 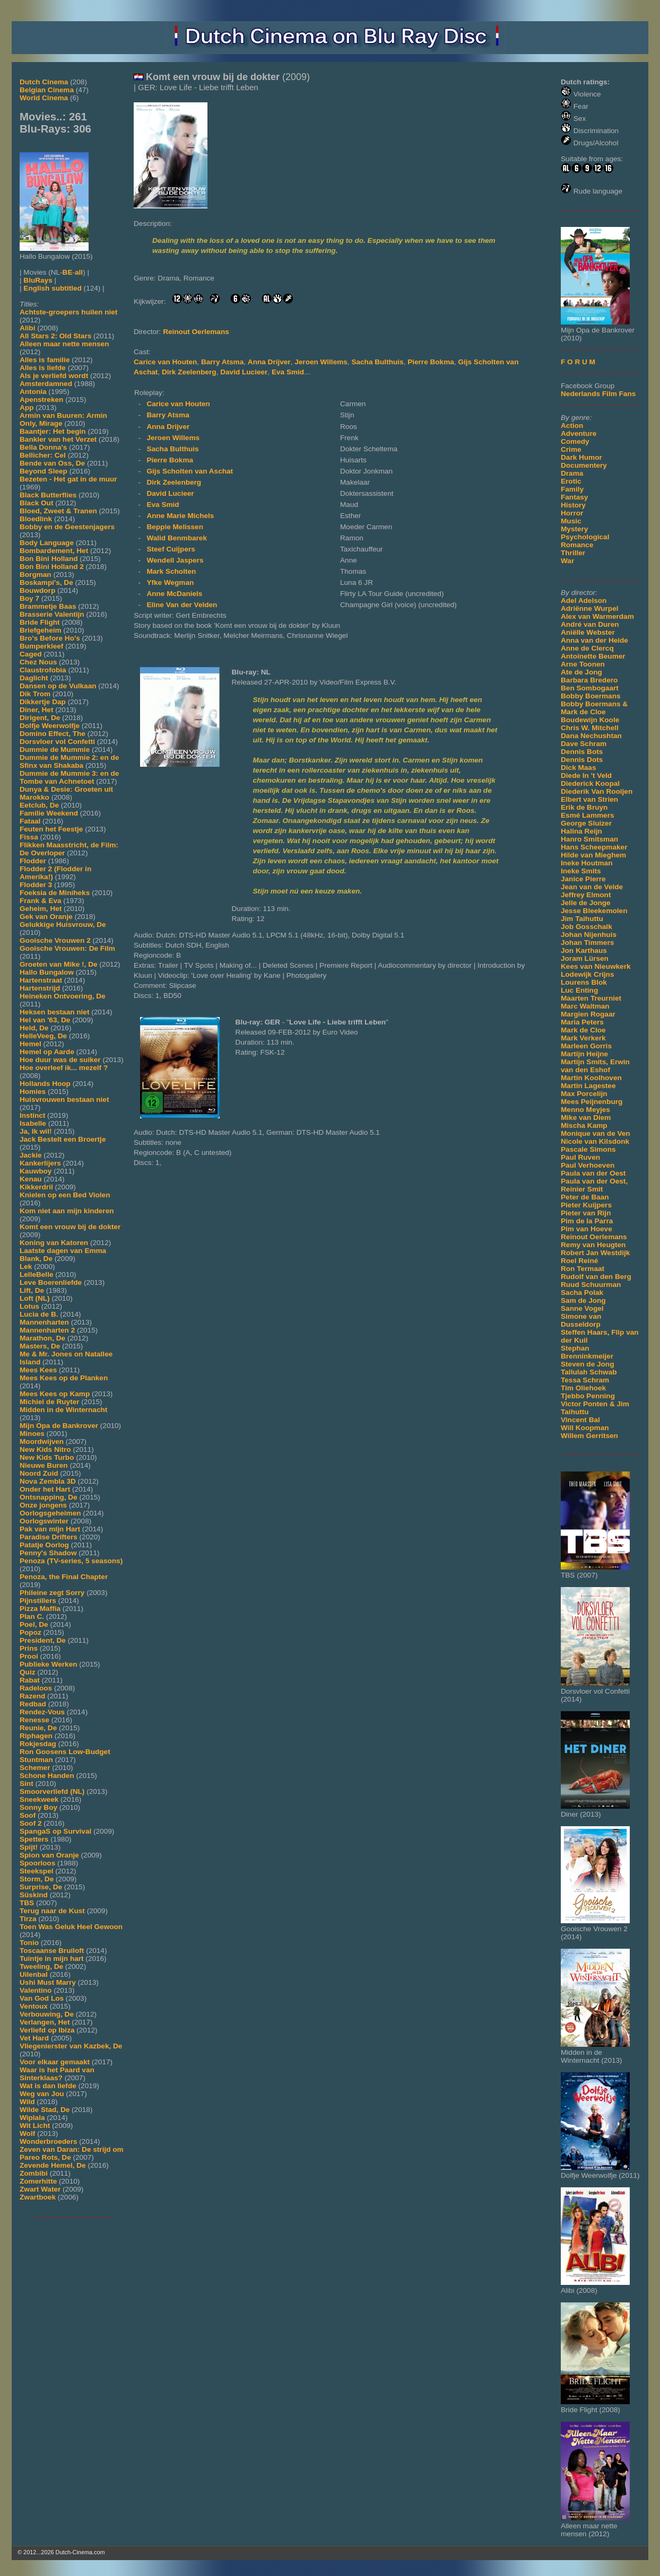 What do you see at coordinates (27, 1672) in the screenshot?
I see `Quiz` at bounding box center [27, 1672].